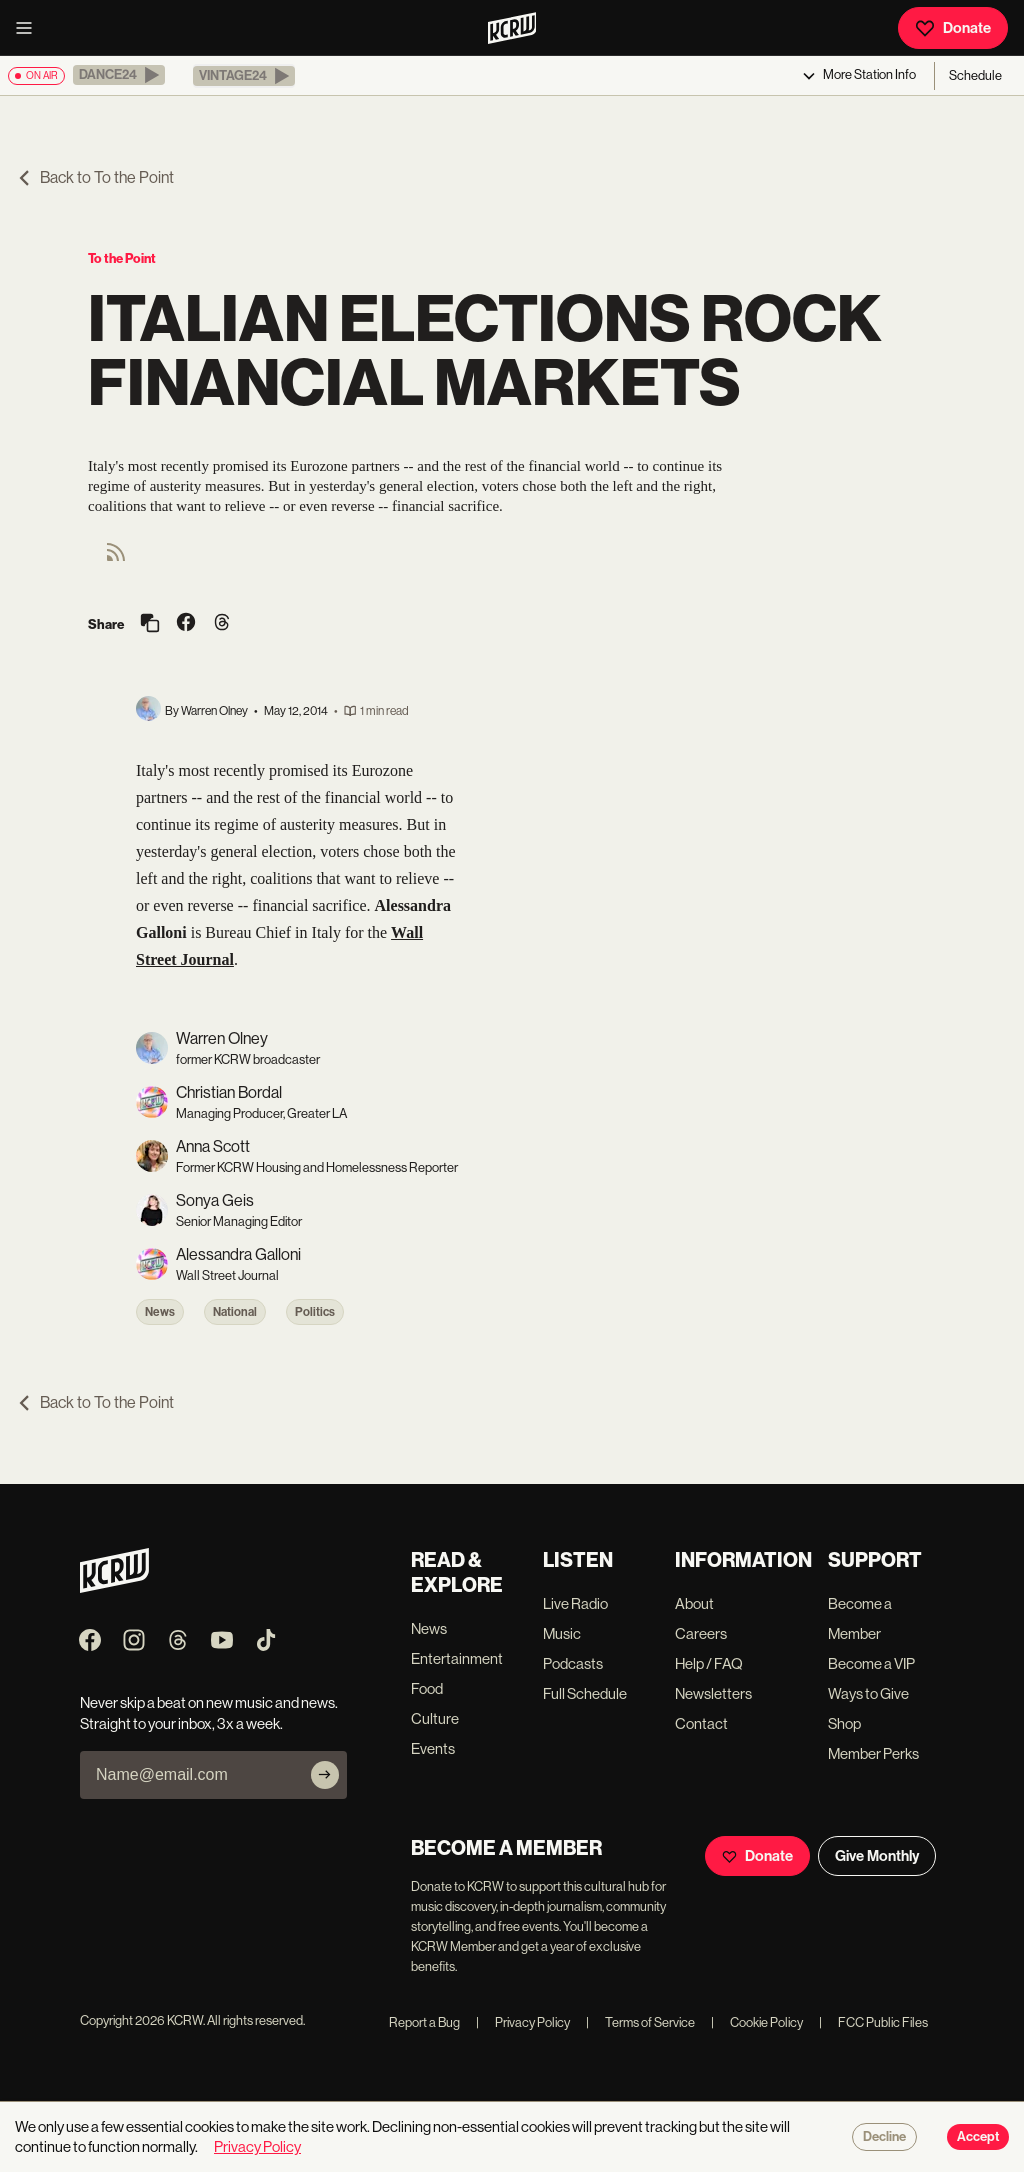 Image resolution: width=1024 pixels, height=2172 pixels. I want to click on Give Monthly, so click(877, 1856).